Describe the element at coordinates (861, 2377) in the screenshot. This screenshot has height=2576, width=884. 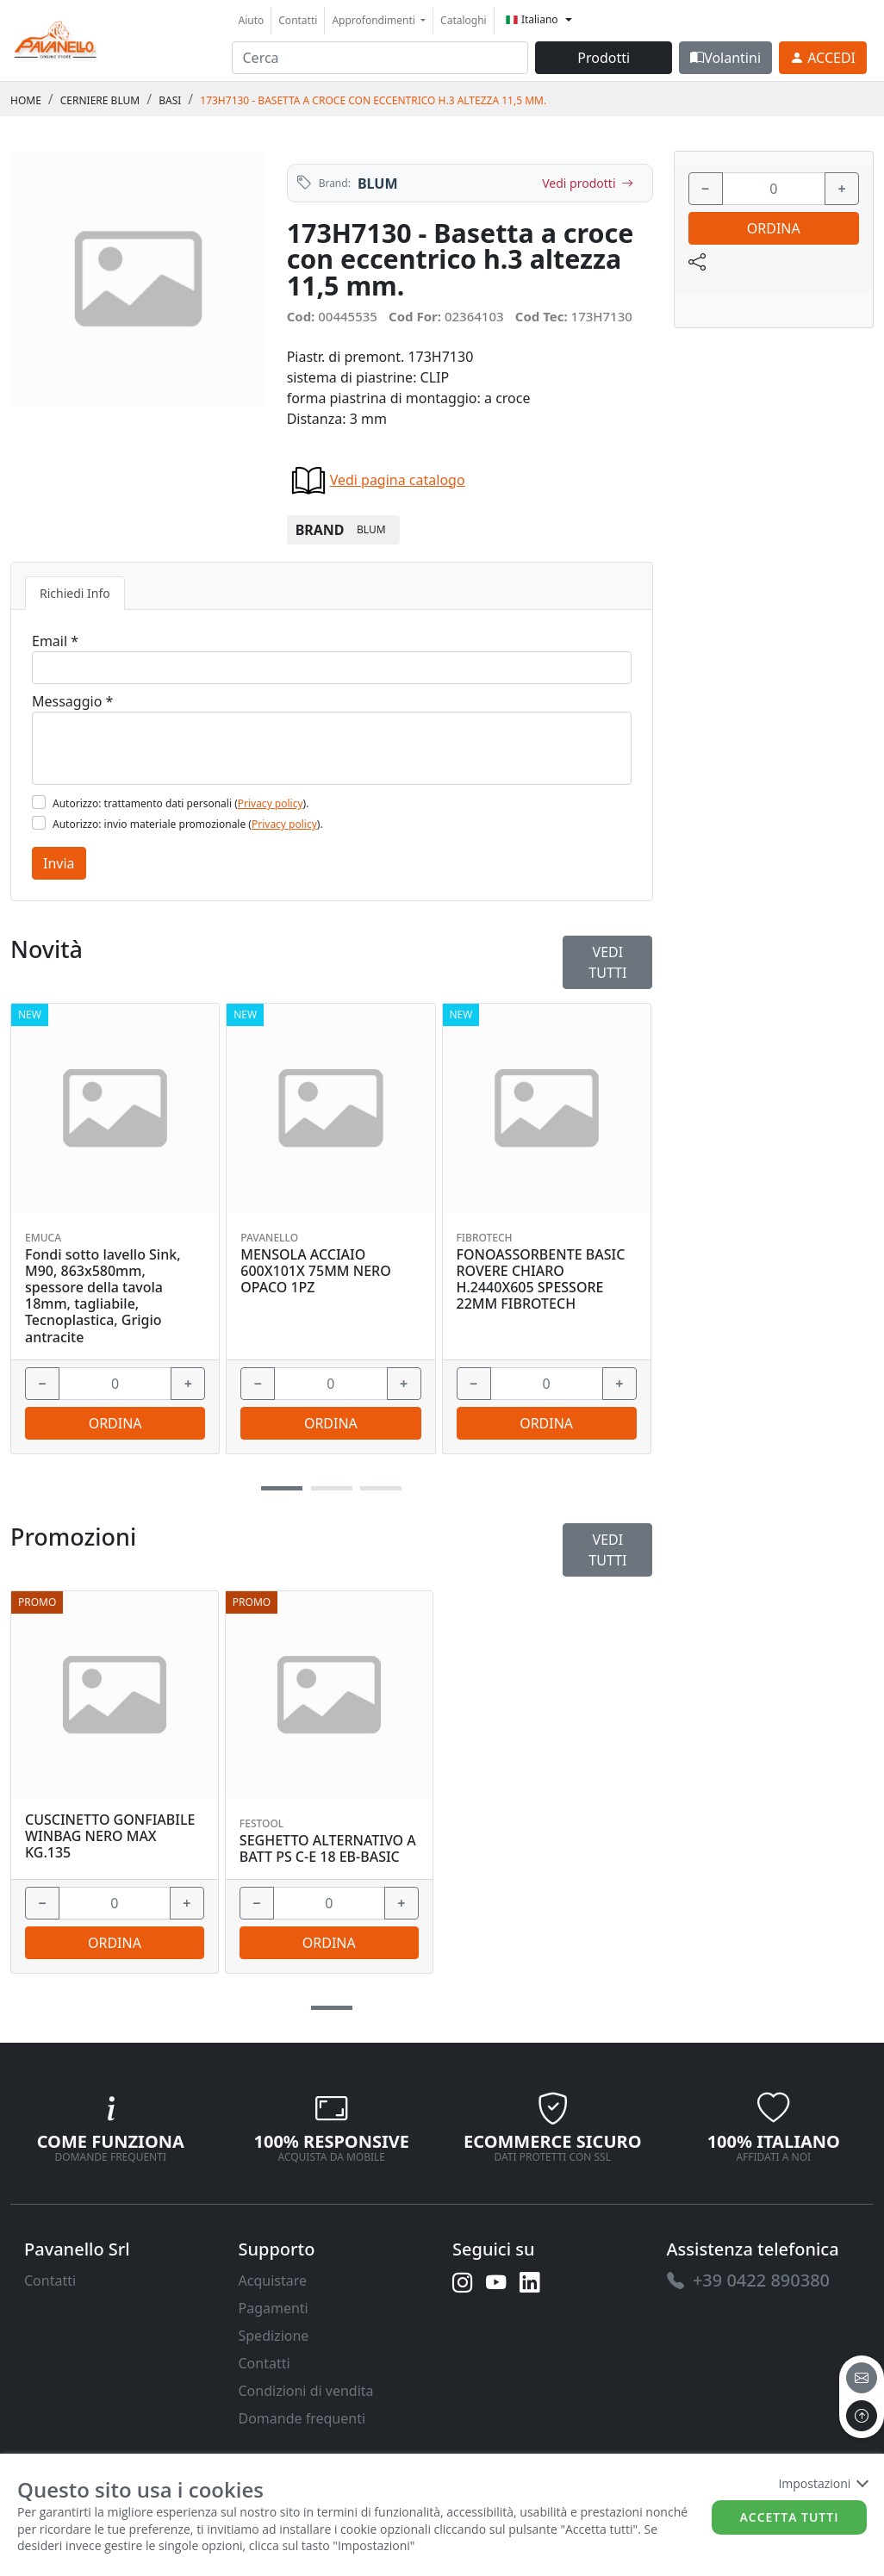
I see `[email]` at that location.